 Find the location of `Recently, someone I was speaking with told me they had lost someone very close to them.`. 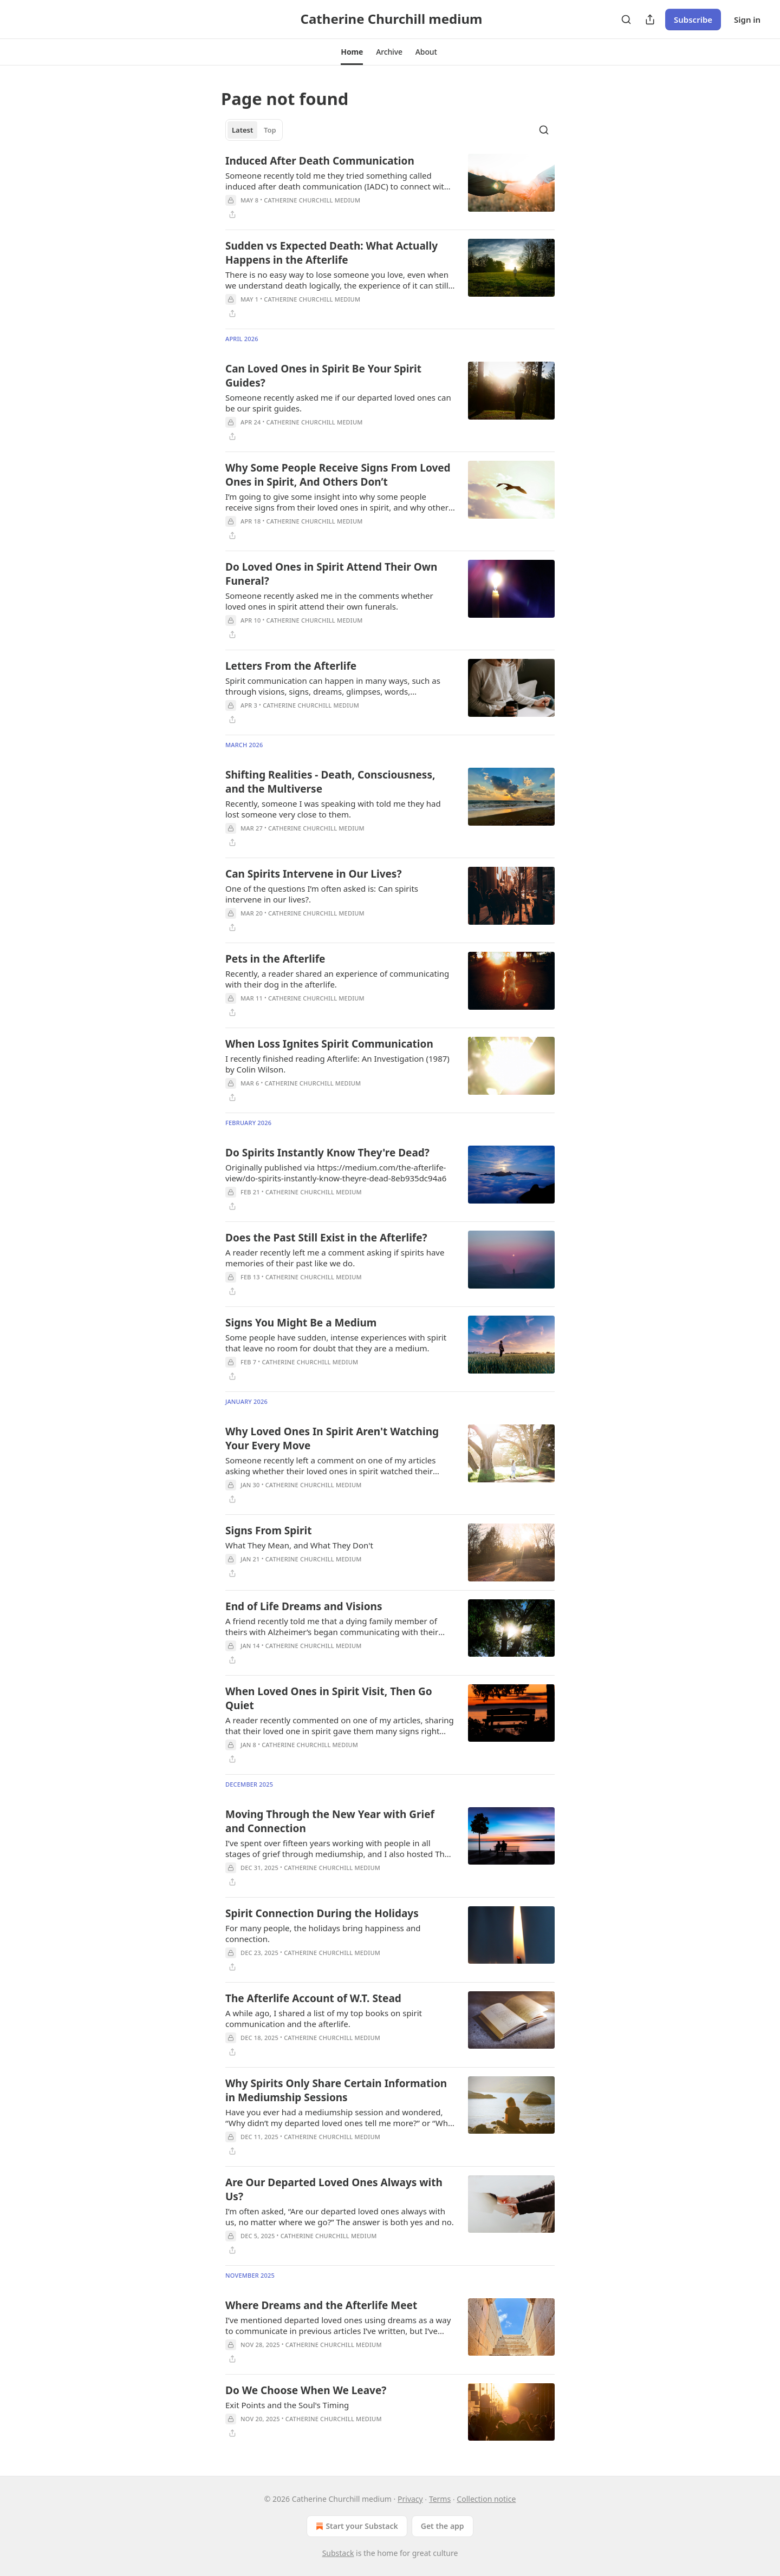

Recently, someone I was speaking with told me they had lost someone very close to them. is located at coordinates (333, 809).